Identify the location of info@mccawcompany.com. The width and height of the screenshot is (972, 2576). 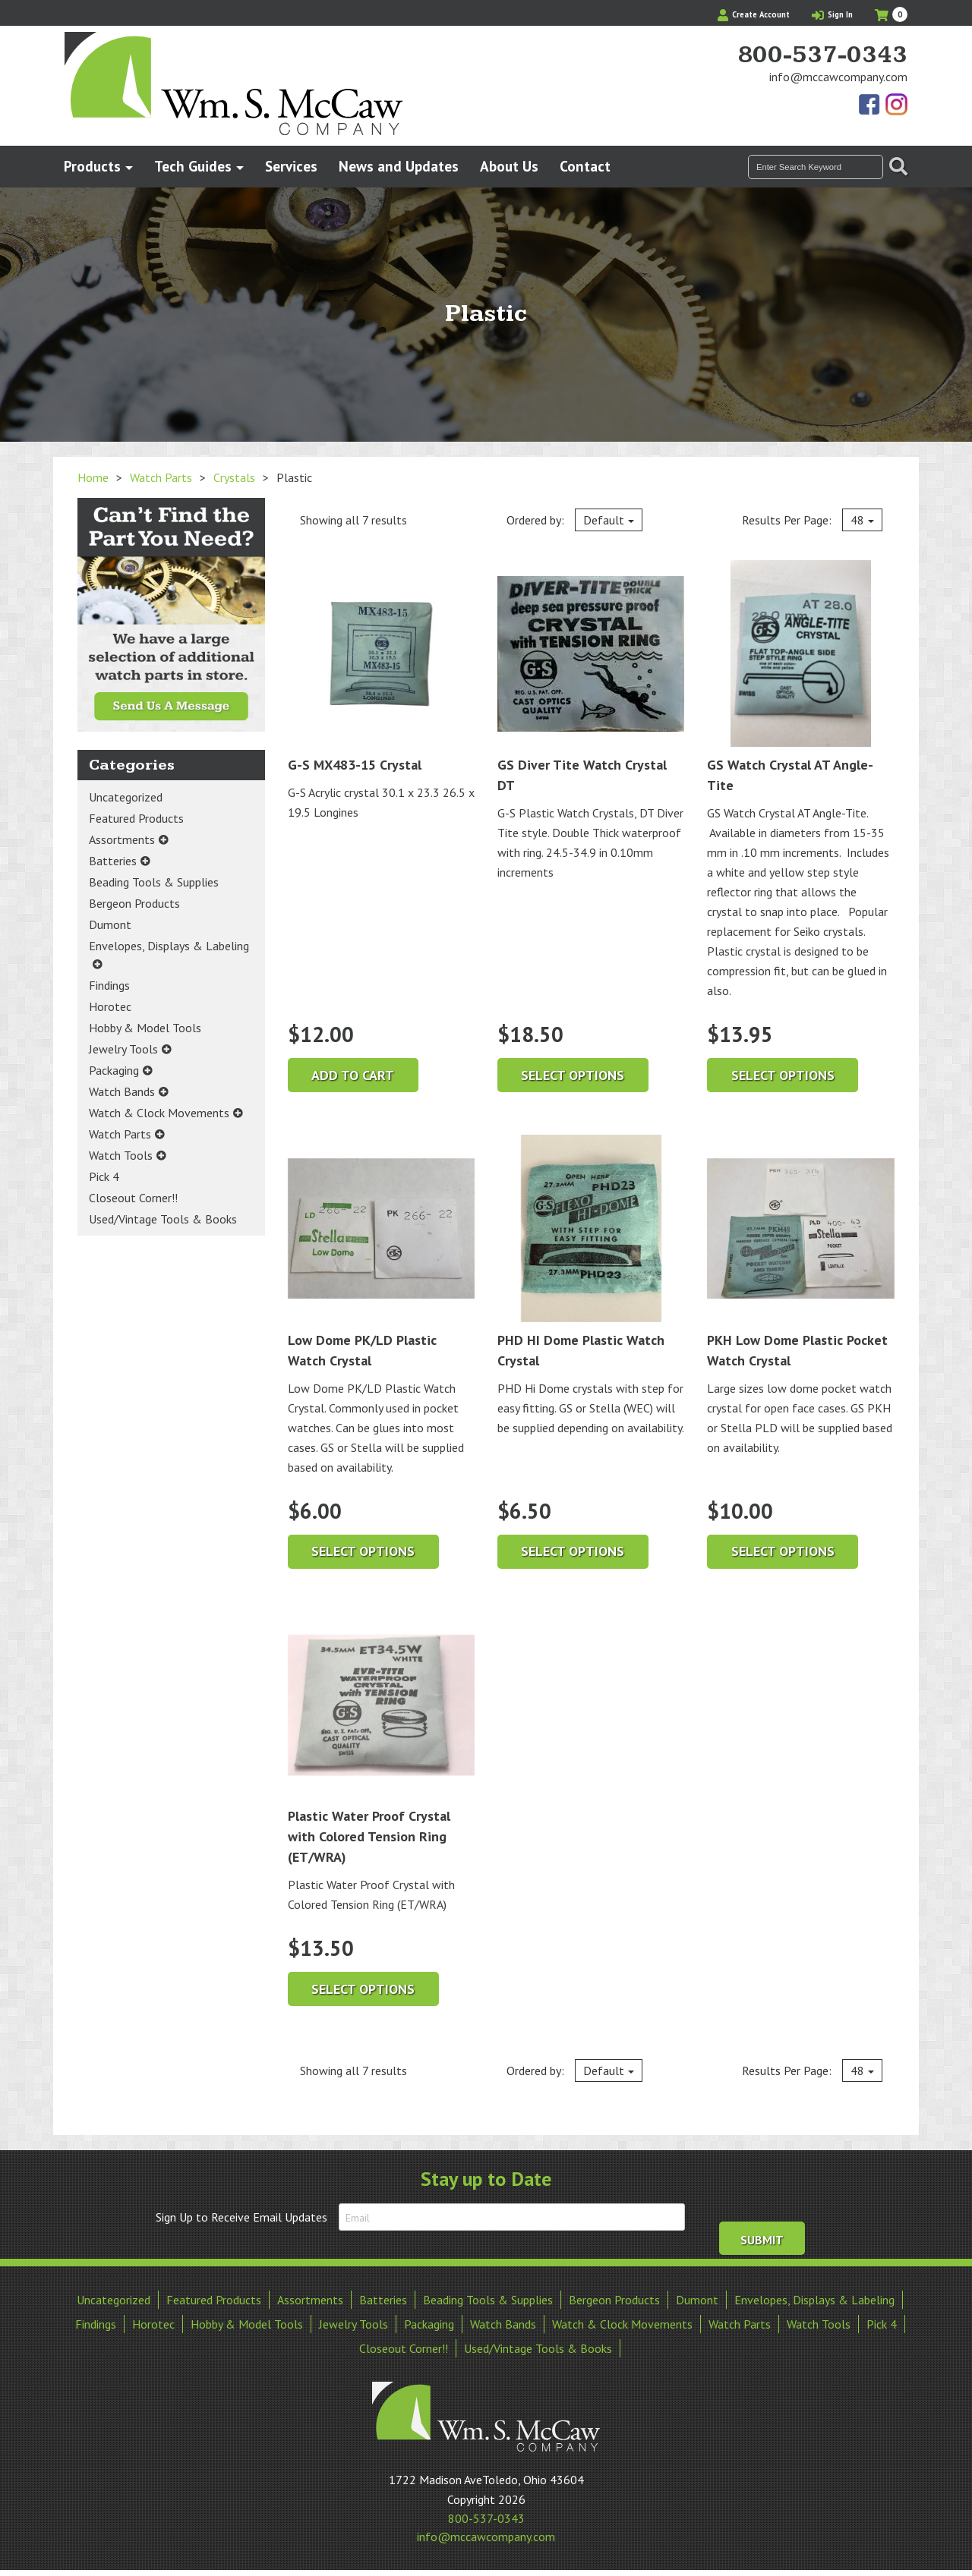
(838, 76).